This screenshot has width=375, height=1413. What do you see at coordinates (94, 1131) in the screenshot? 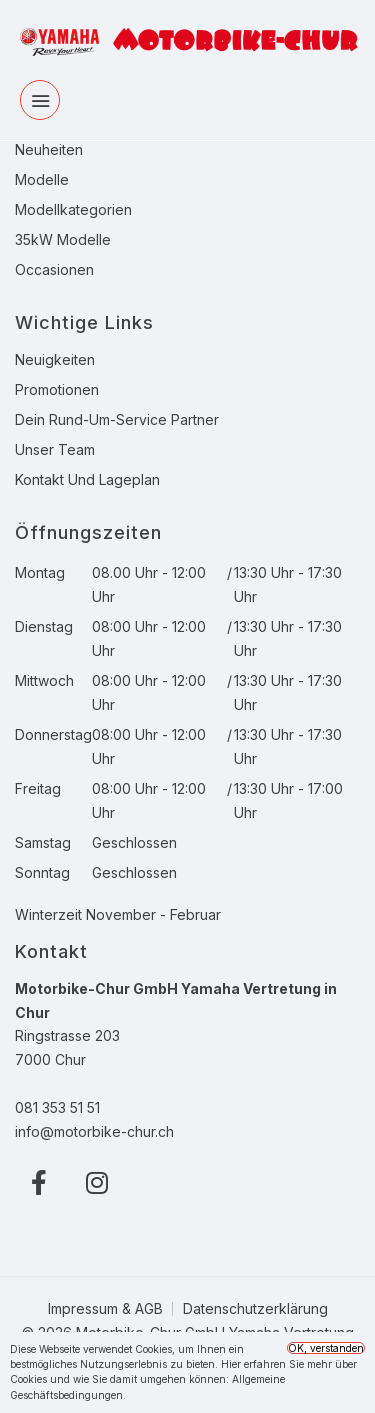
I see `info@motorbike-chur.ch` at bounding box center [94, 1131].